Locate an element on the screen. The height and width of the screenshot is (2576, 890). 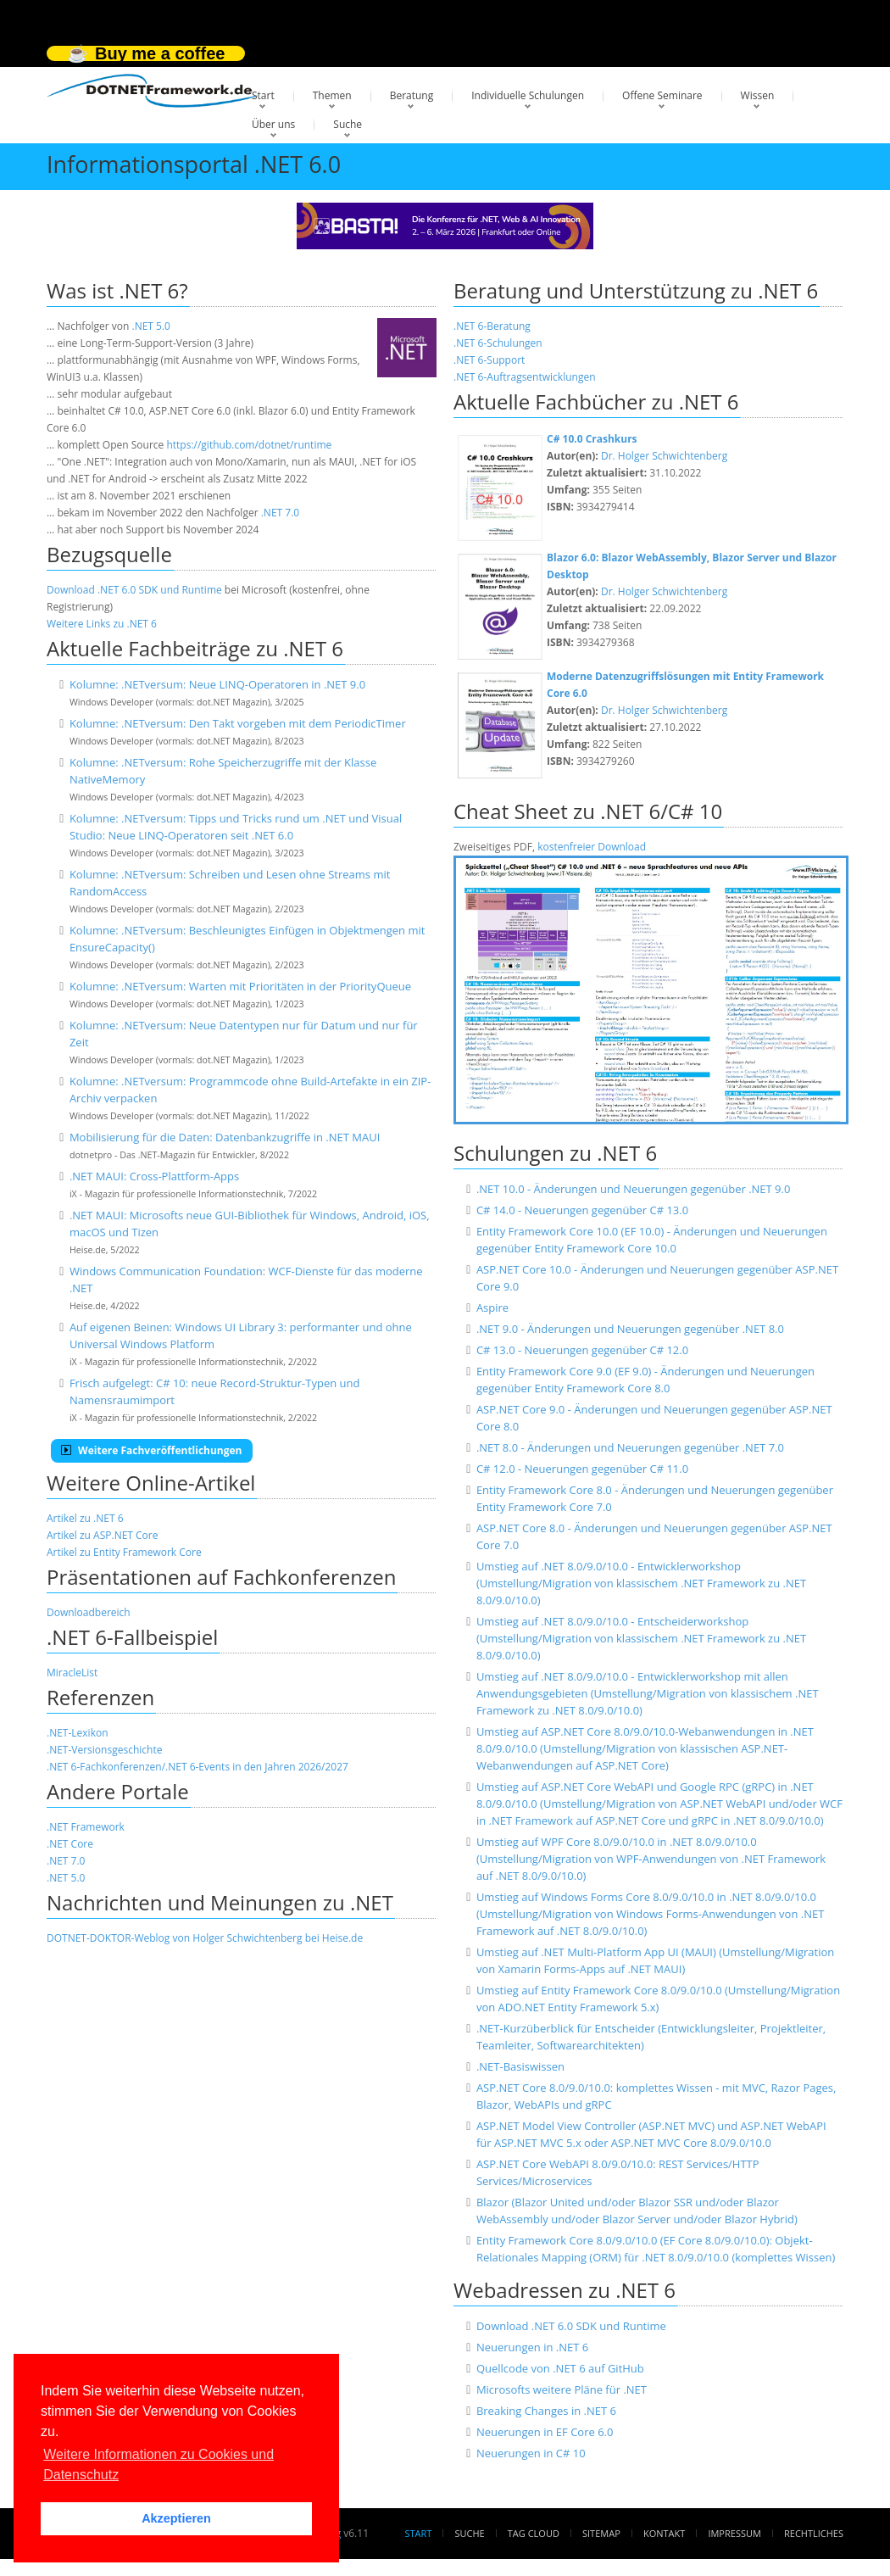
Neuerungen in C# 10 is located at coordinates (531, 2453).